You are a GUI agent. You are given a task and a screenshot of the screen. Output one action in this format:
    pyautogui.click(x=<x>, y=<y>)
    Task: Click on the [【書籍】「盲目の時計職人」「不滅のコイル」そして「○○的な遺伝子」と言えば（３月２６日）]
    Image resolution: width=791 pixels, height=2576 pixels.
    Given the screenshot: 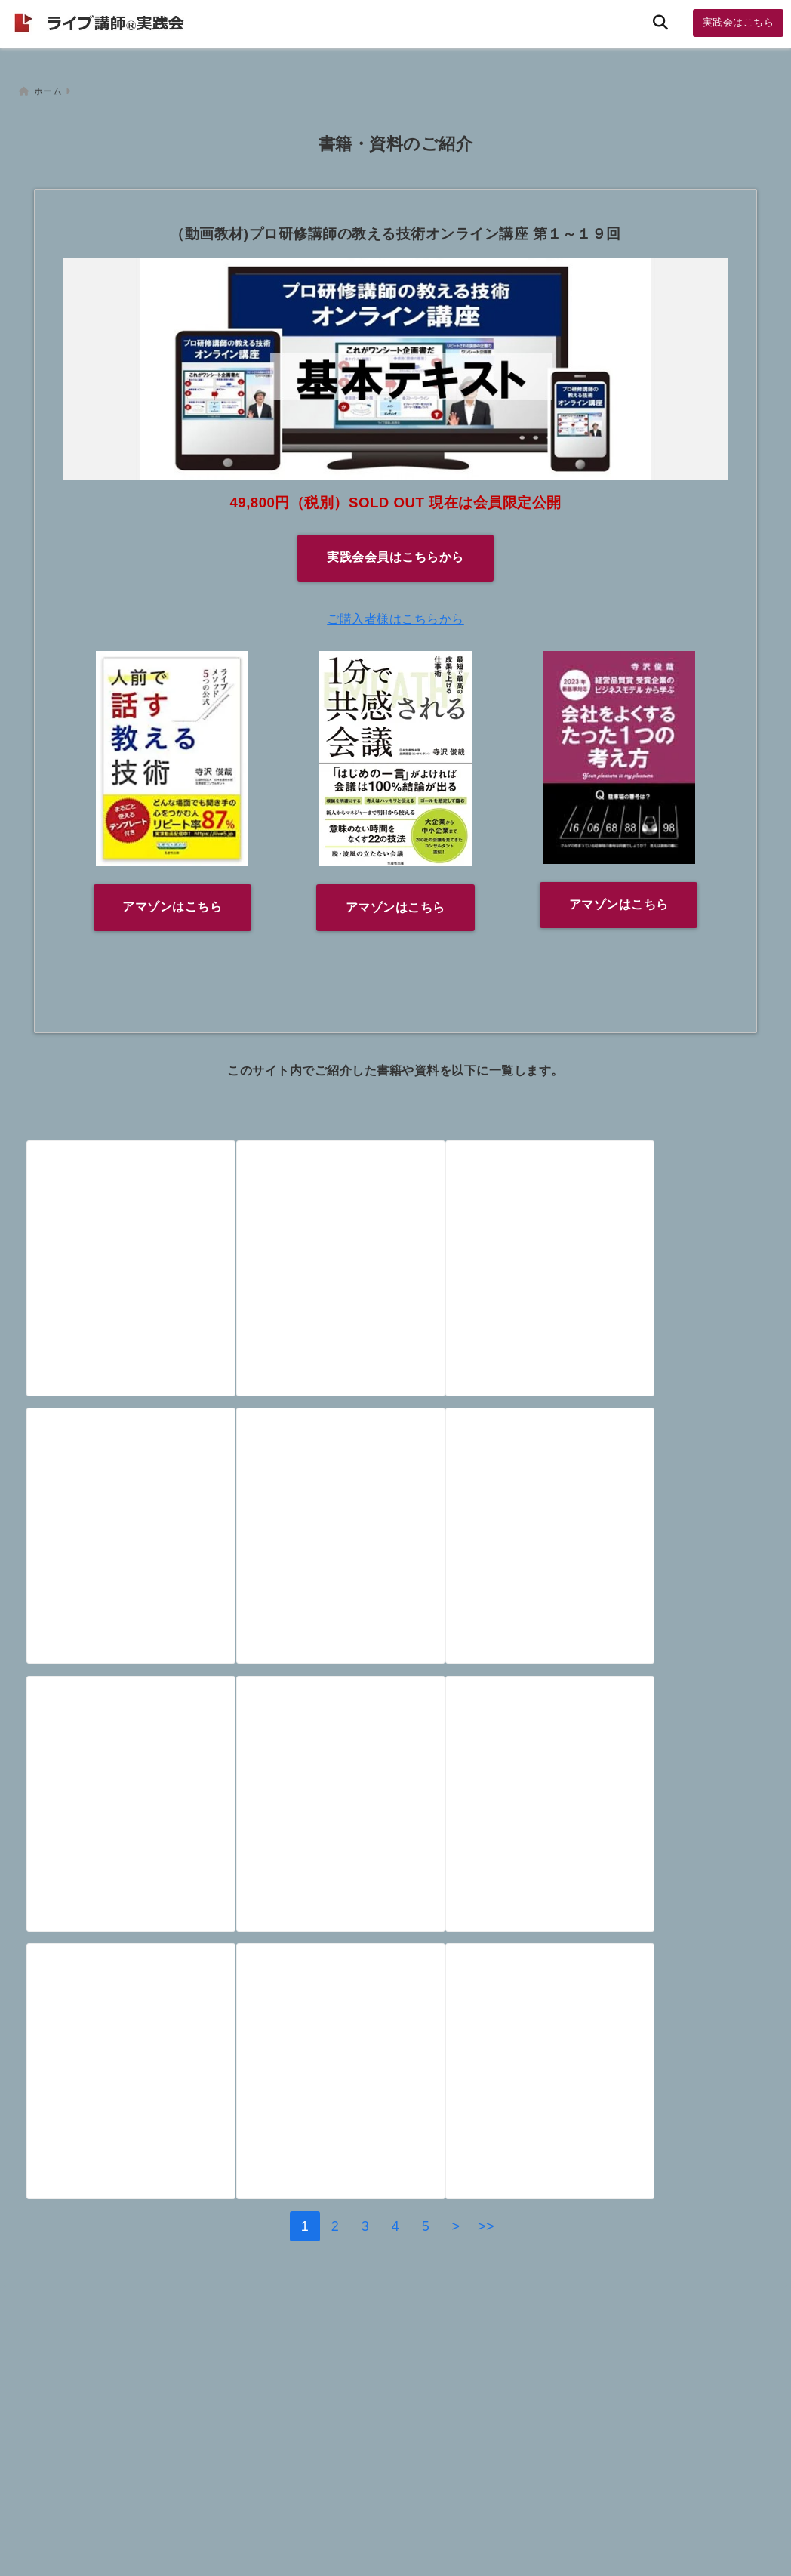 What is the action you would take?
    pyautogui.click(x=639, y=1224)
    